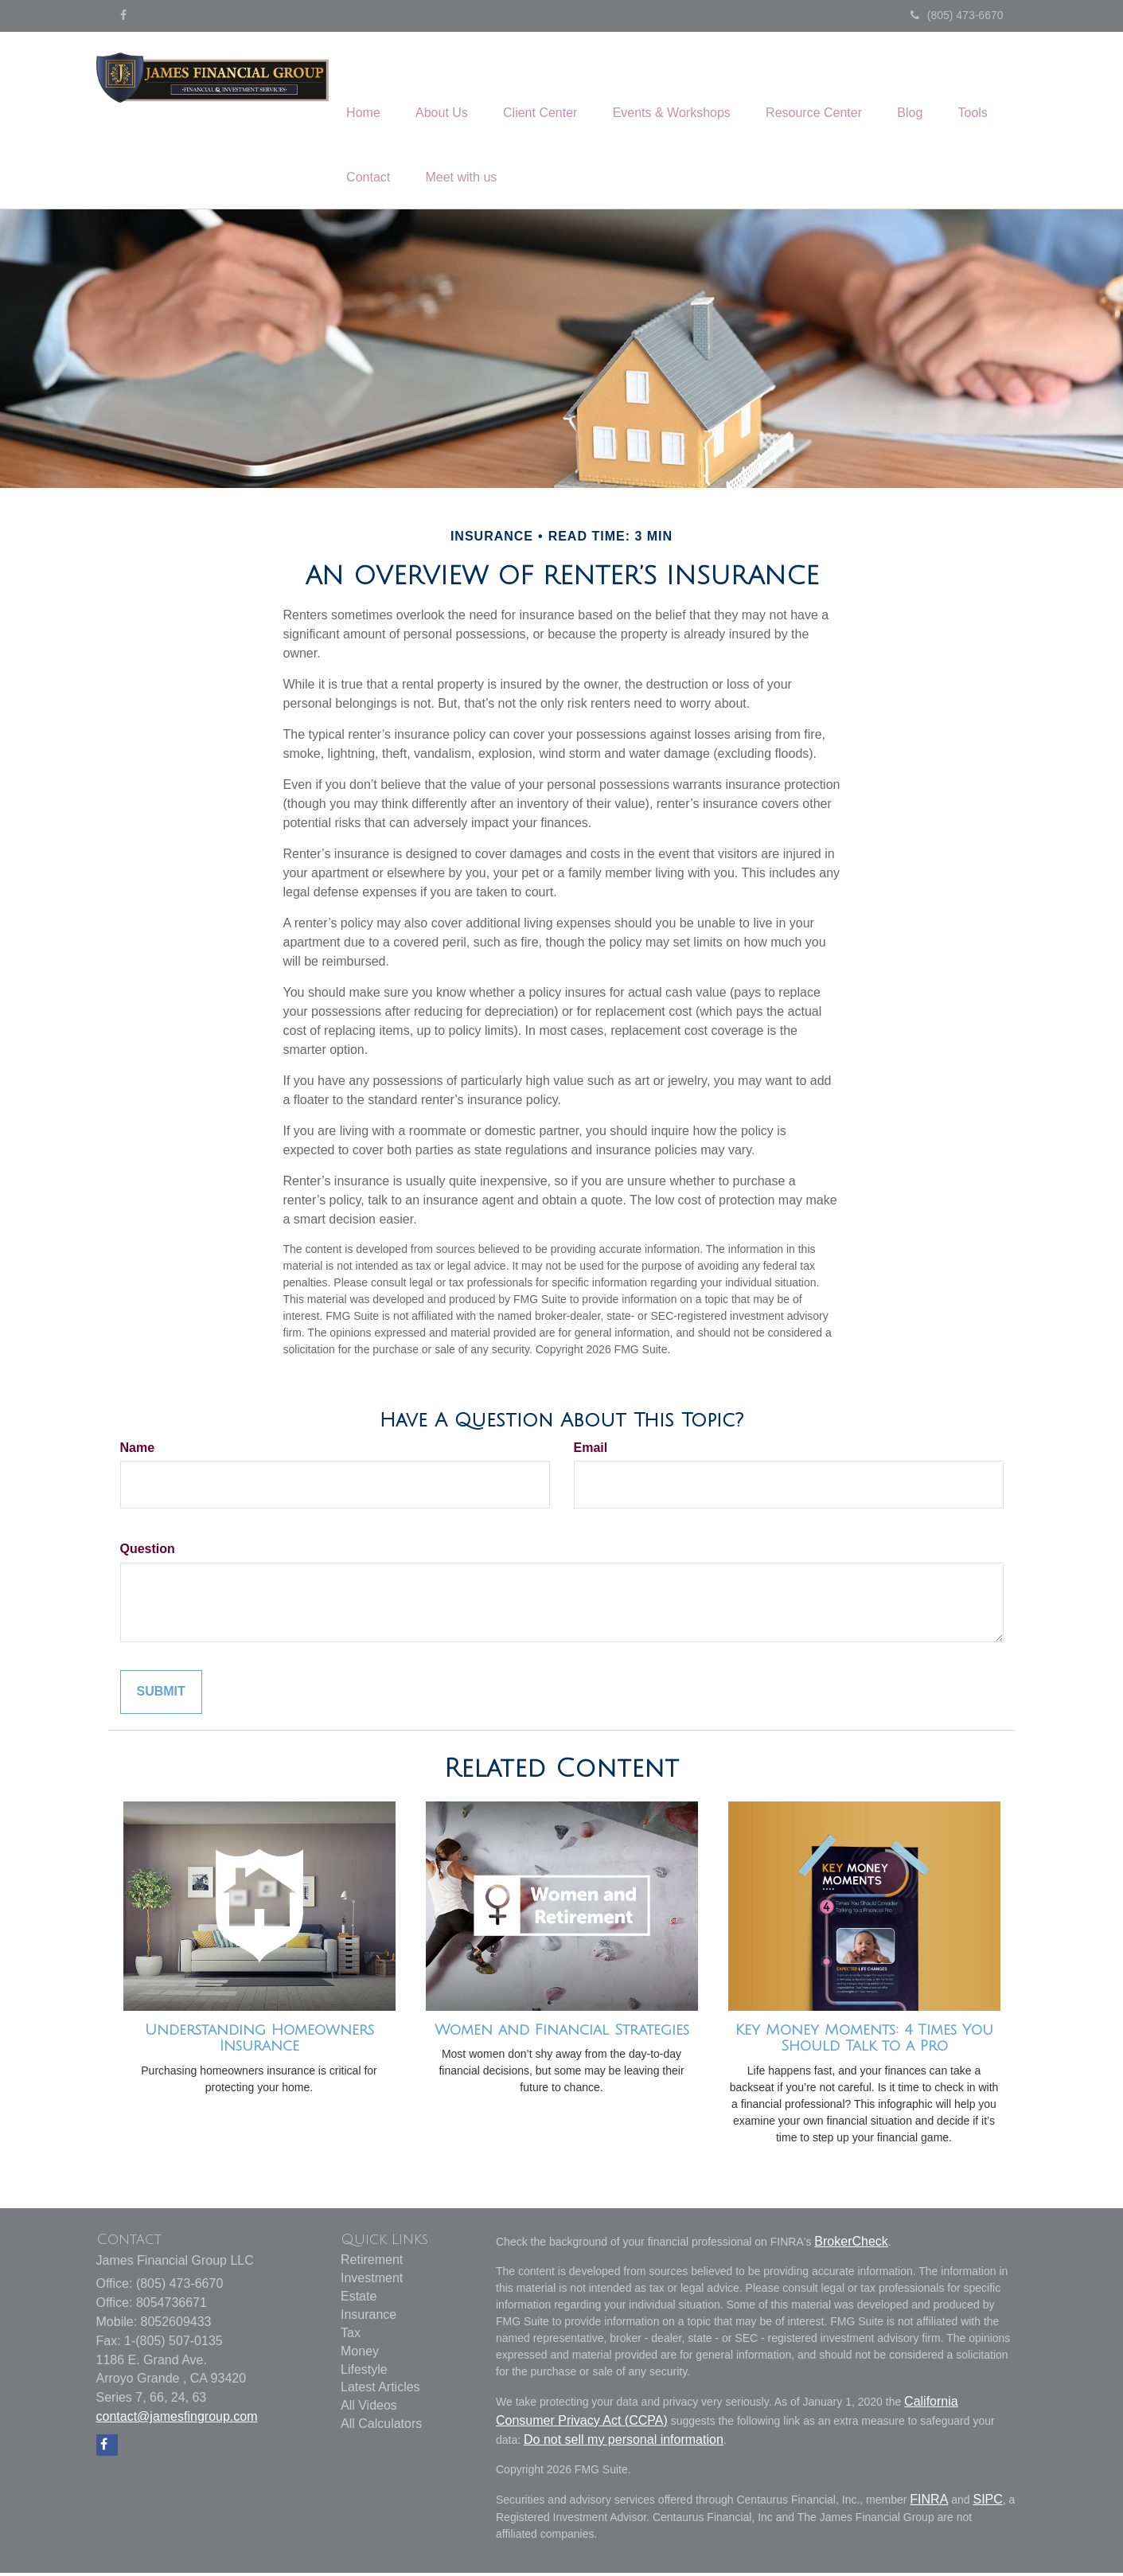 The height and width of the screenshot is (2576, 1123). Describe the element at coordinates (364, 2372) in the screenshot. I see `Lifestyle` at that location.